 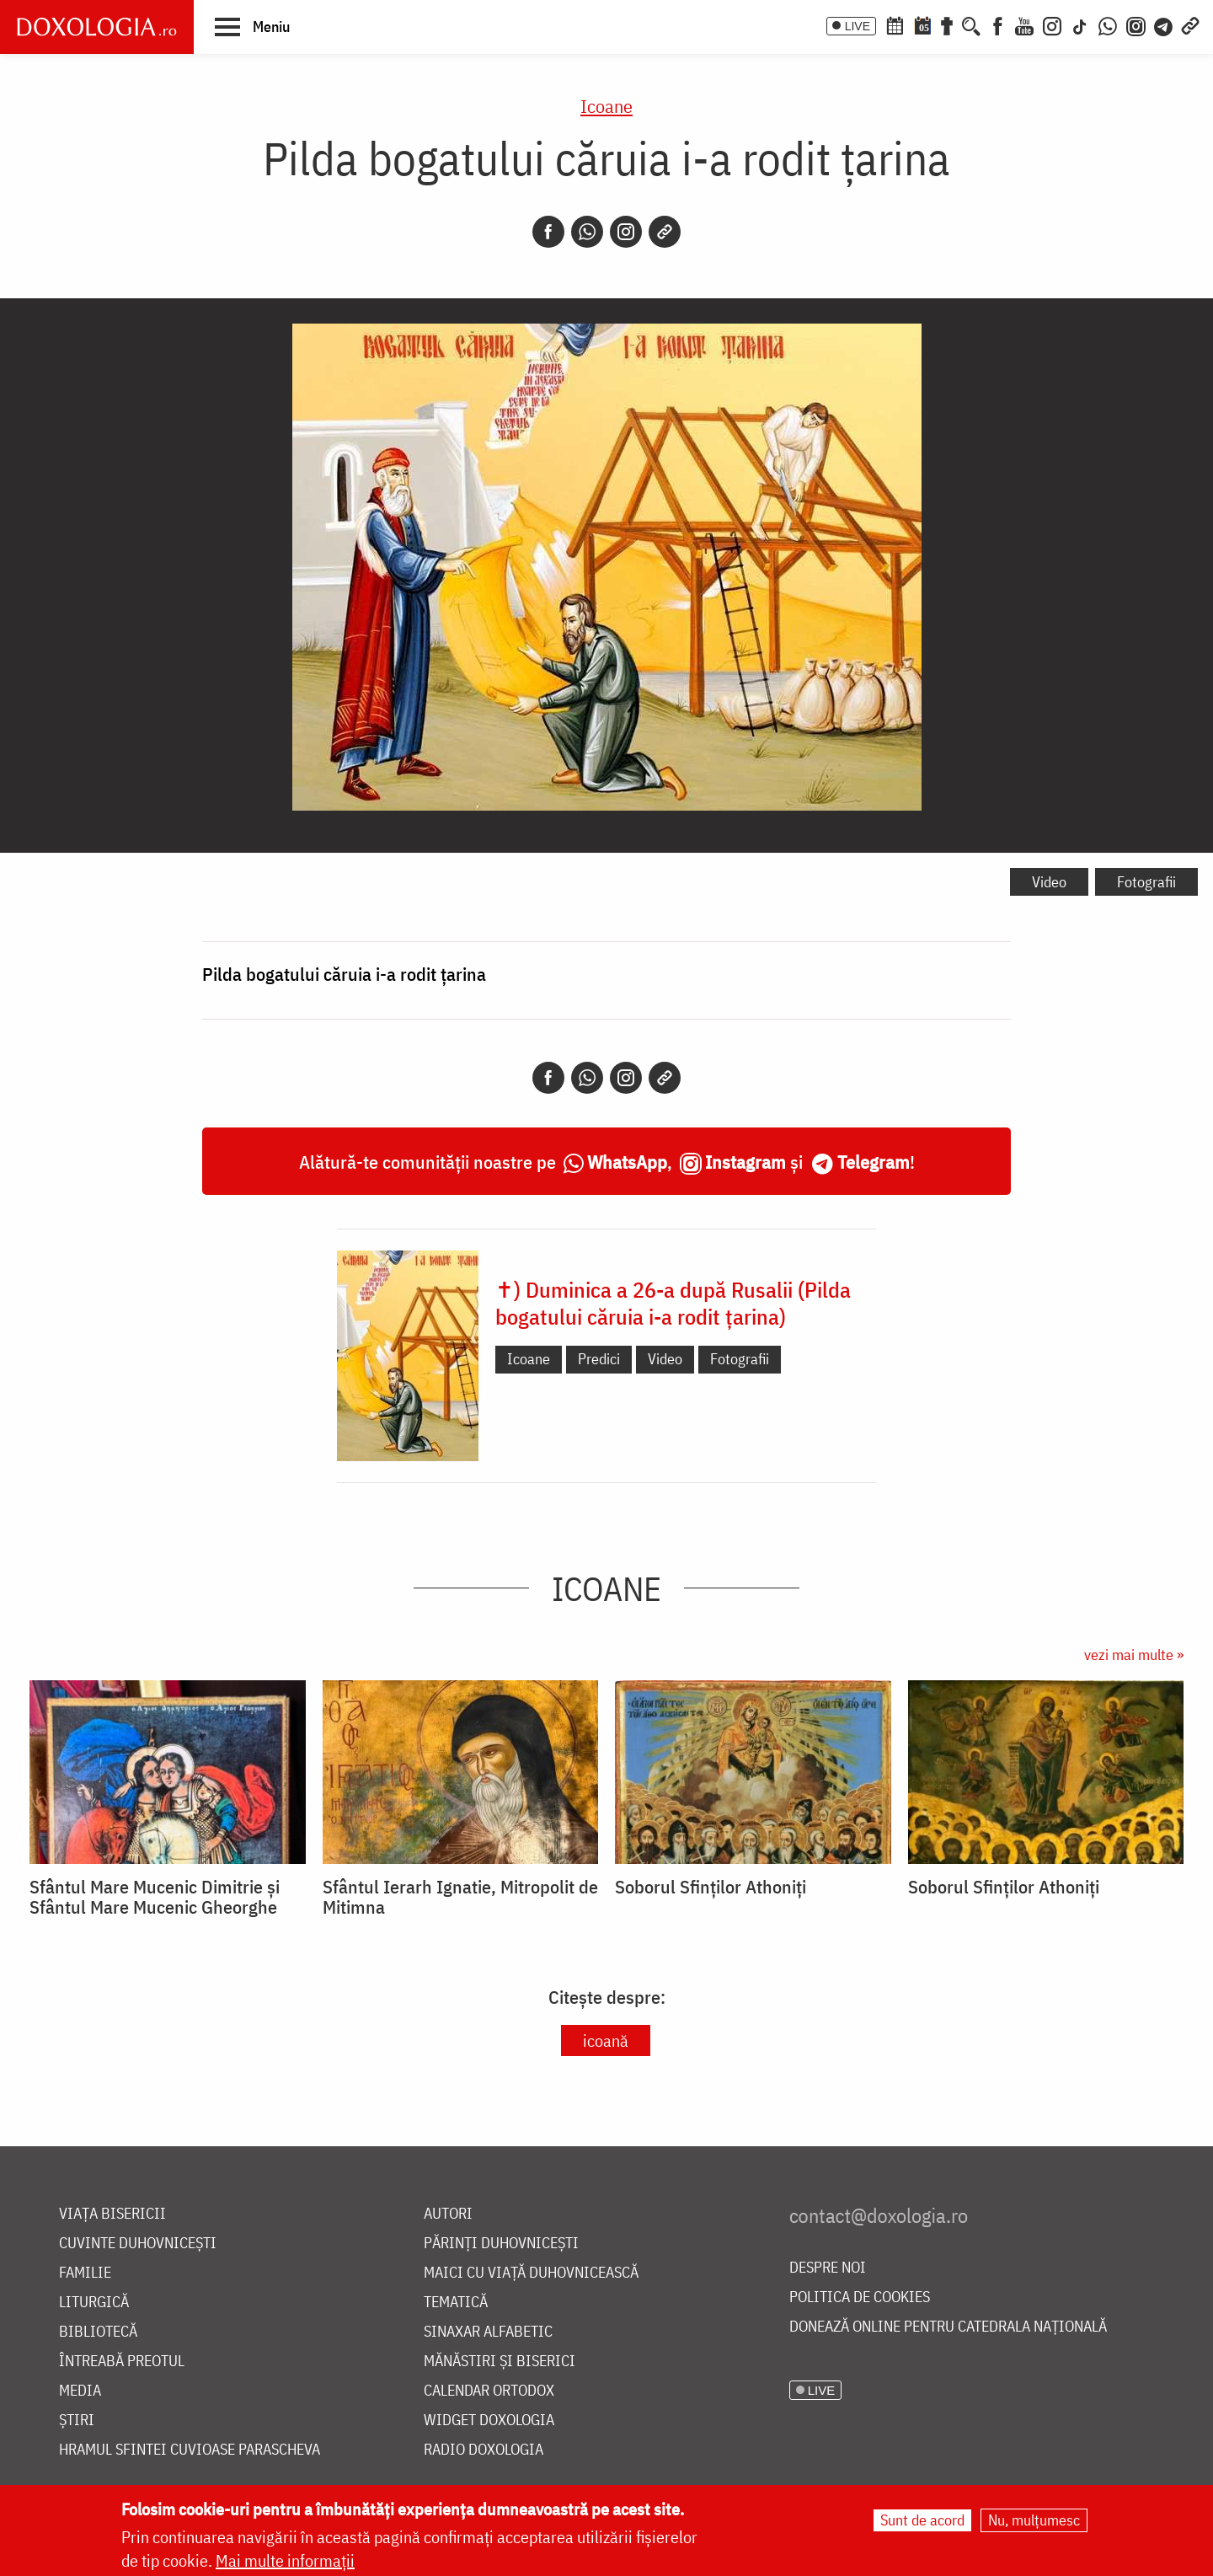 I want to click on icoană, so click(x=605, y=2040).